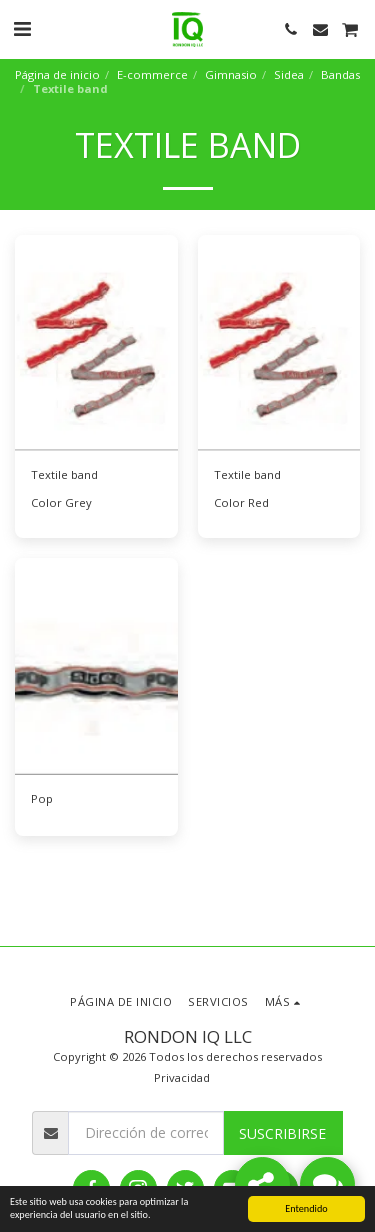 Image resolution: width=375 pixels, height=1232 pixels. I want to click on [img], so click(96, 343).